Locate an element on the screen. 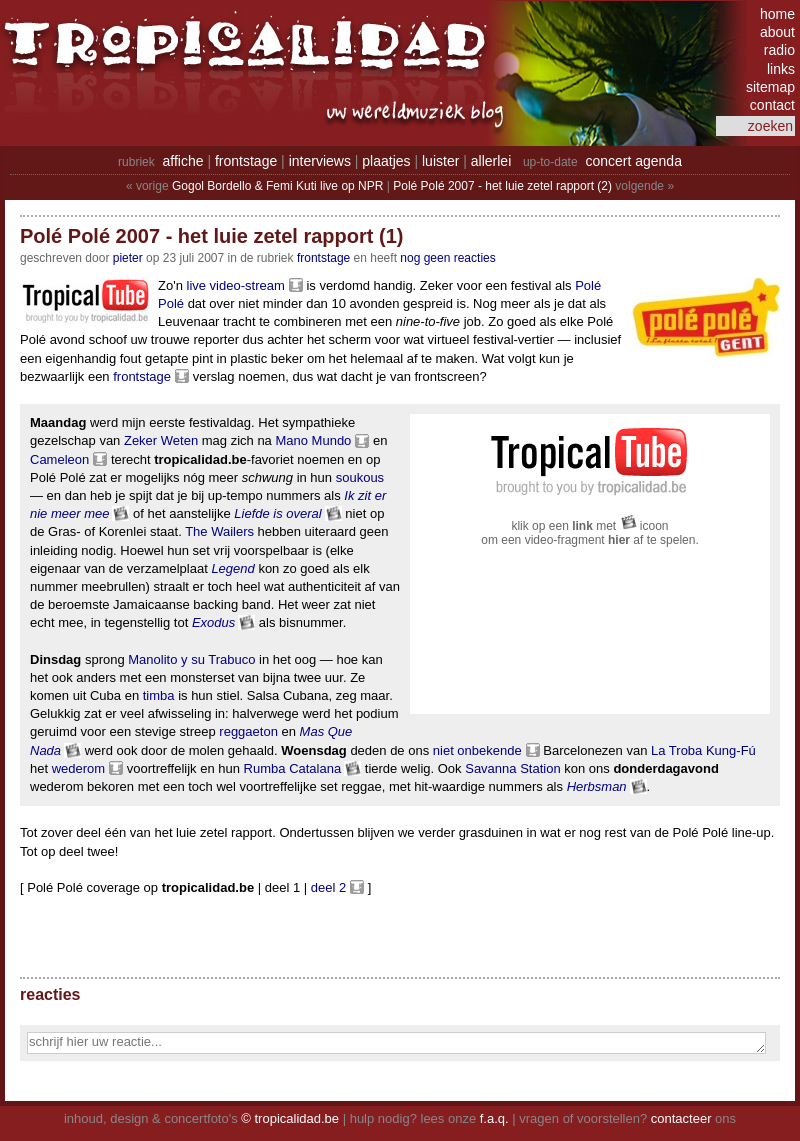  Exodus is located at coordinates (213, 622).